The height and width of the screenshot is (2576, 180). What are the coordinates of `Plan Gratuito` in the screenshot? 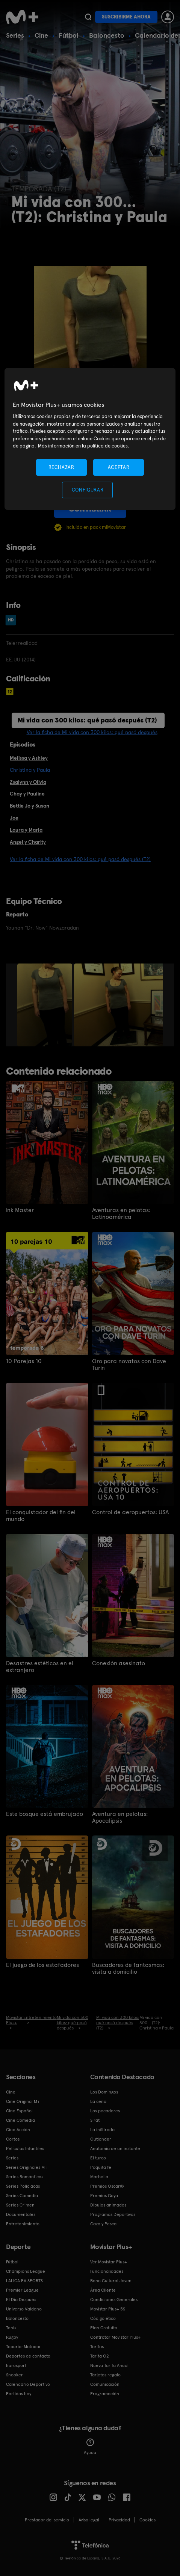 It's located at (103, 2327).